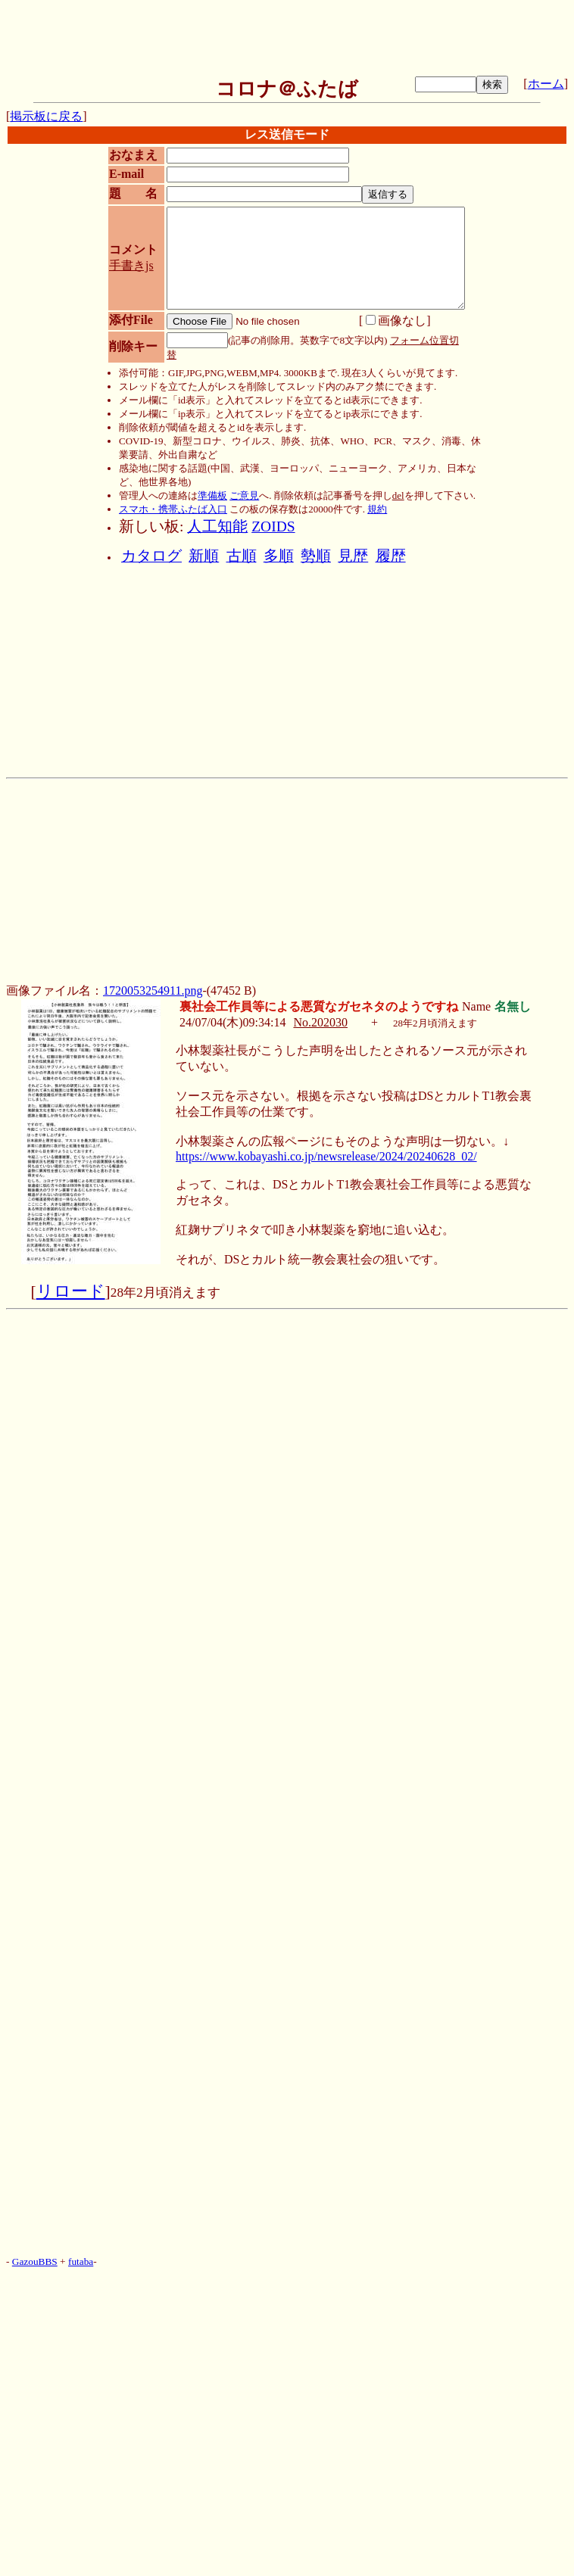  Describe the element at coordinates (353, 556) in the screenshot. I see `見歴` at that location.